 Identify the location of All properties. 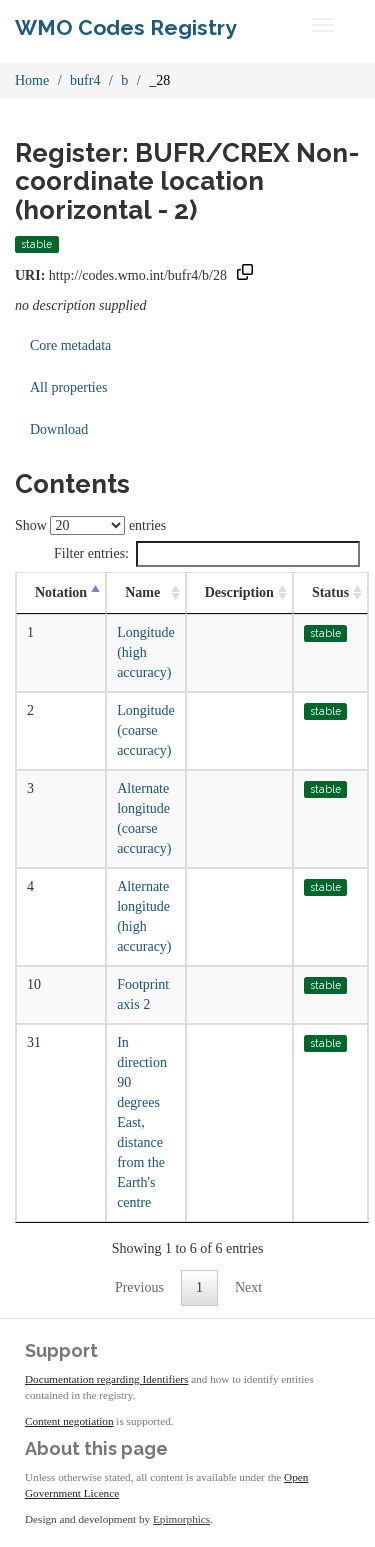
(68, 387).